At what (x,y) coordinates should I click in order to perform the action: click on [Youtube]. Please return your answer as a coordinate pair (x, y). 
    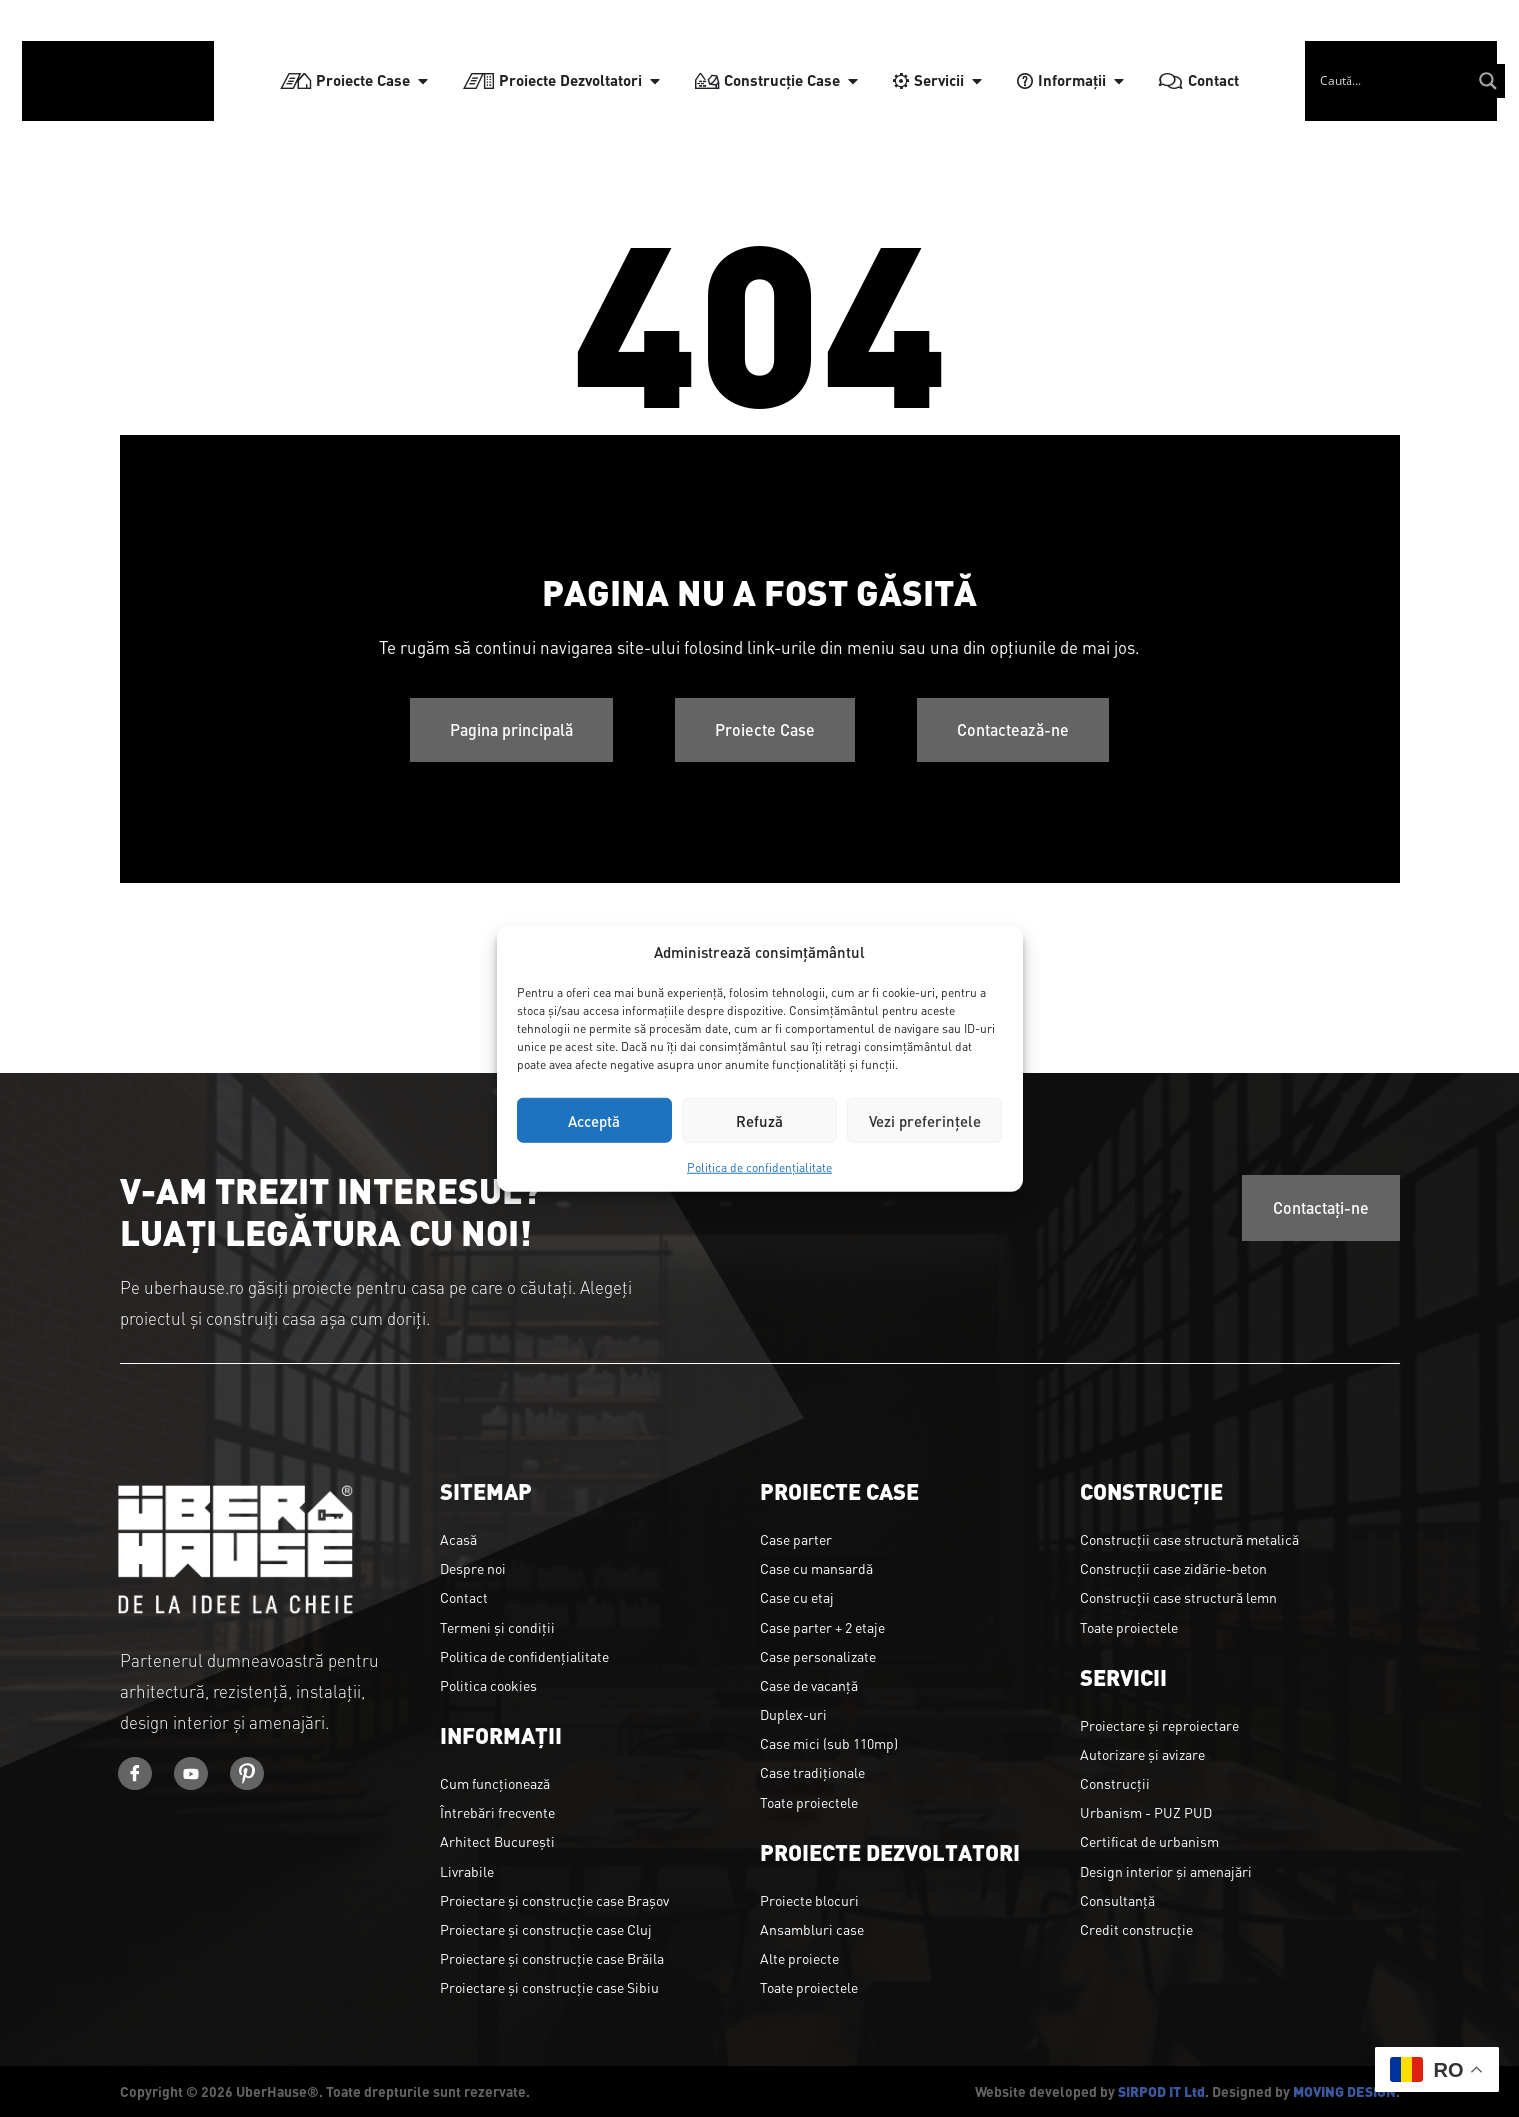
    Looking at the image, I should click on (200, 1776).